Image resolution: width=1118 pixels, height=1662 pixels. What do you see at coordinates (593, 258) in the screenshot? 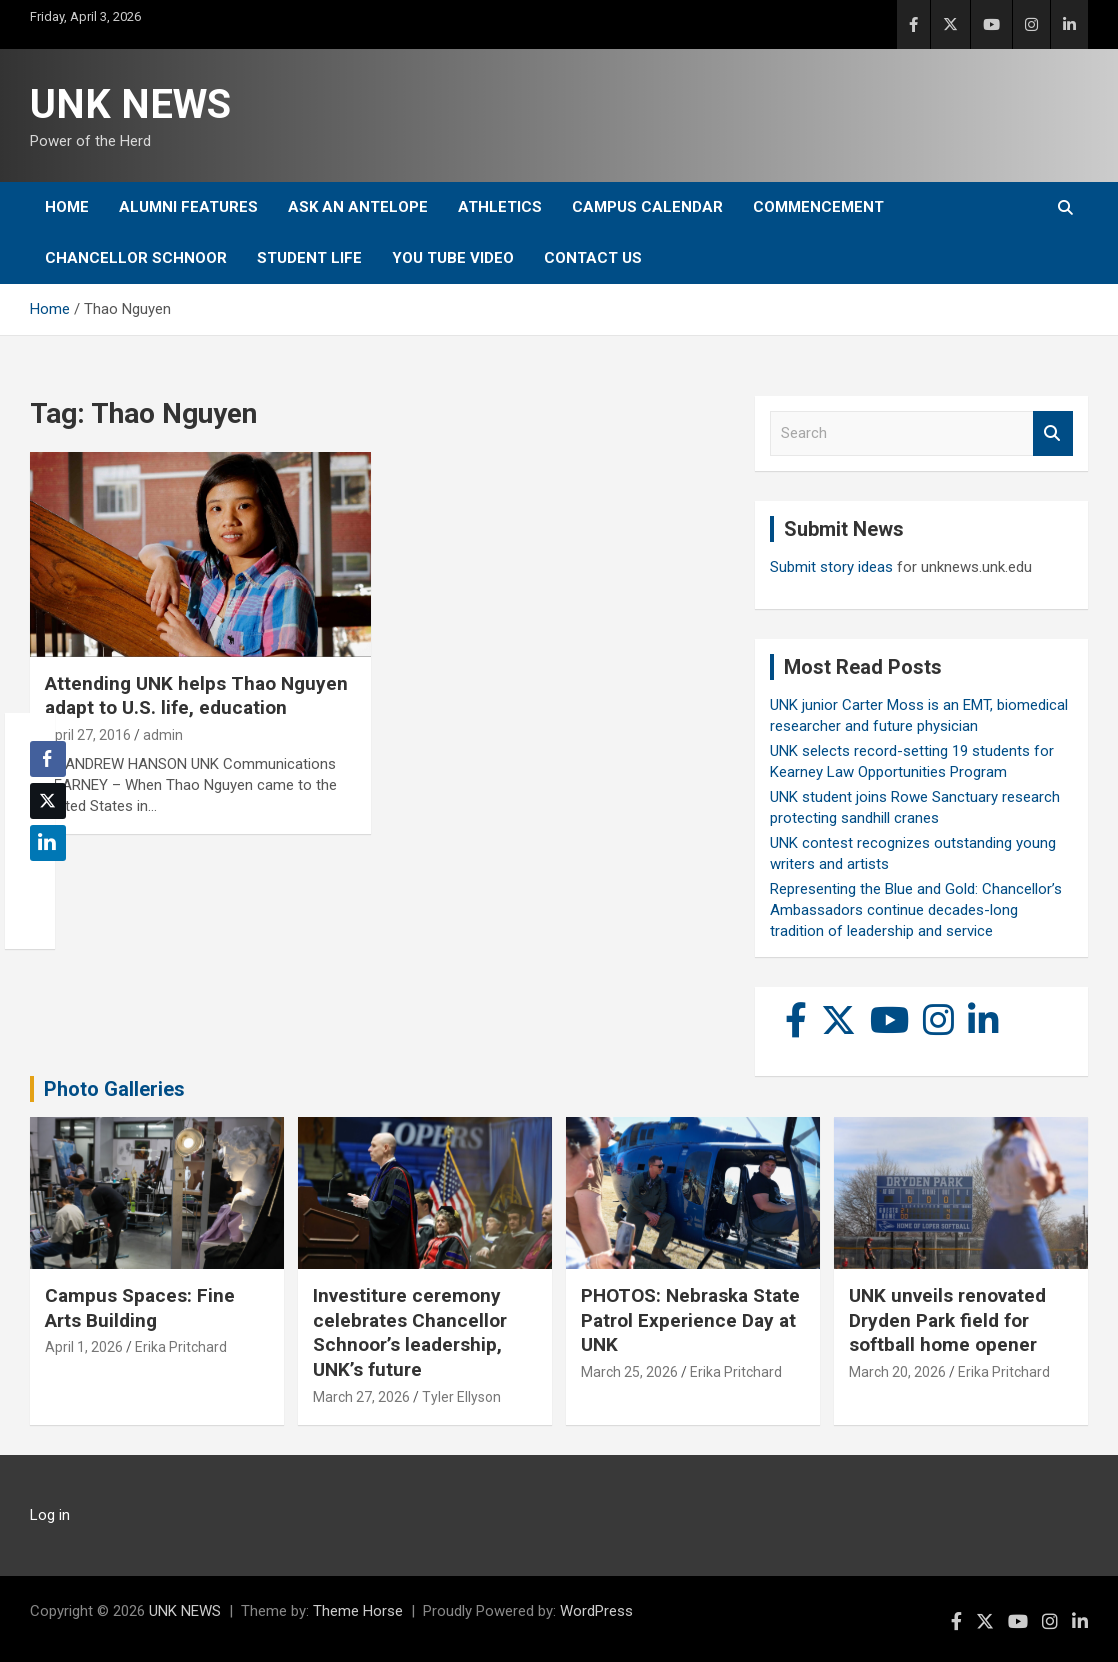
I see `Contact Us` at bounding box center [593, 258].